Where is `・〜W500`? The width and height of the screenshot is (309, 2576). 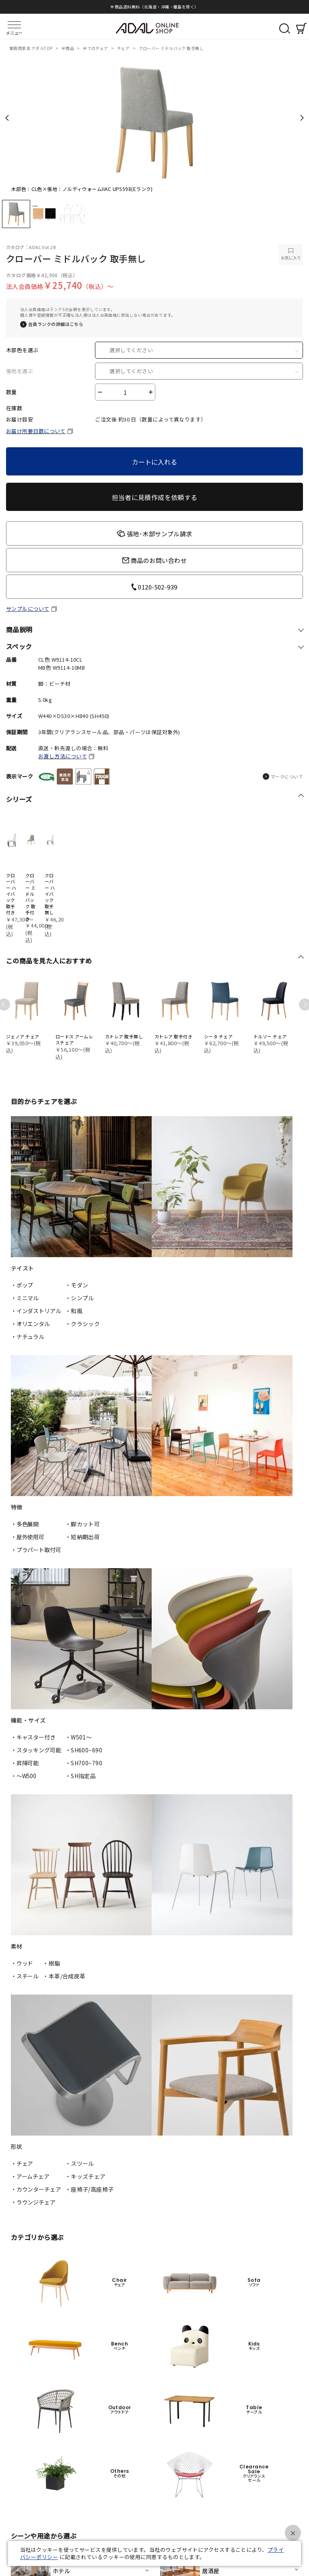
・〜W500 is located at coordinates (23, 1776).